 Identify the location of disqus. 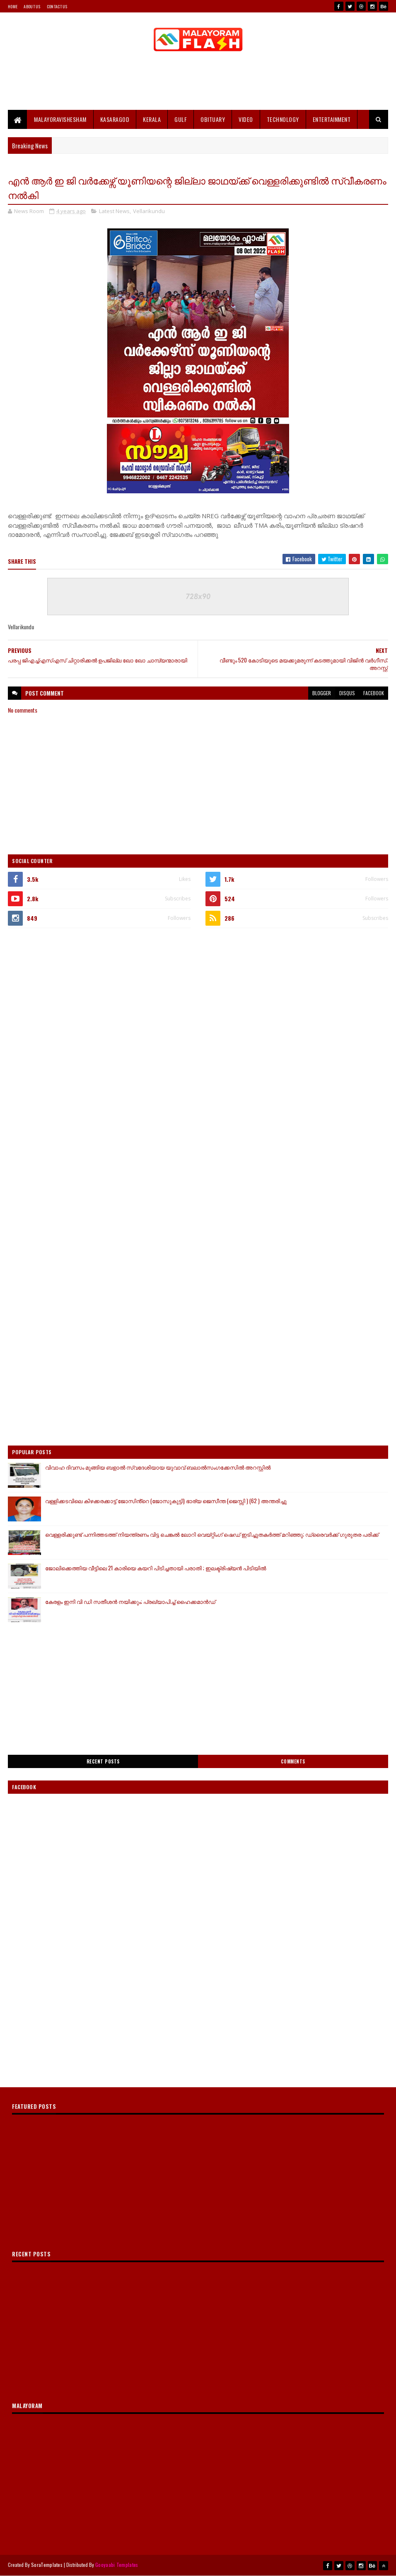
(347, 692).